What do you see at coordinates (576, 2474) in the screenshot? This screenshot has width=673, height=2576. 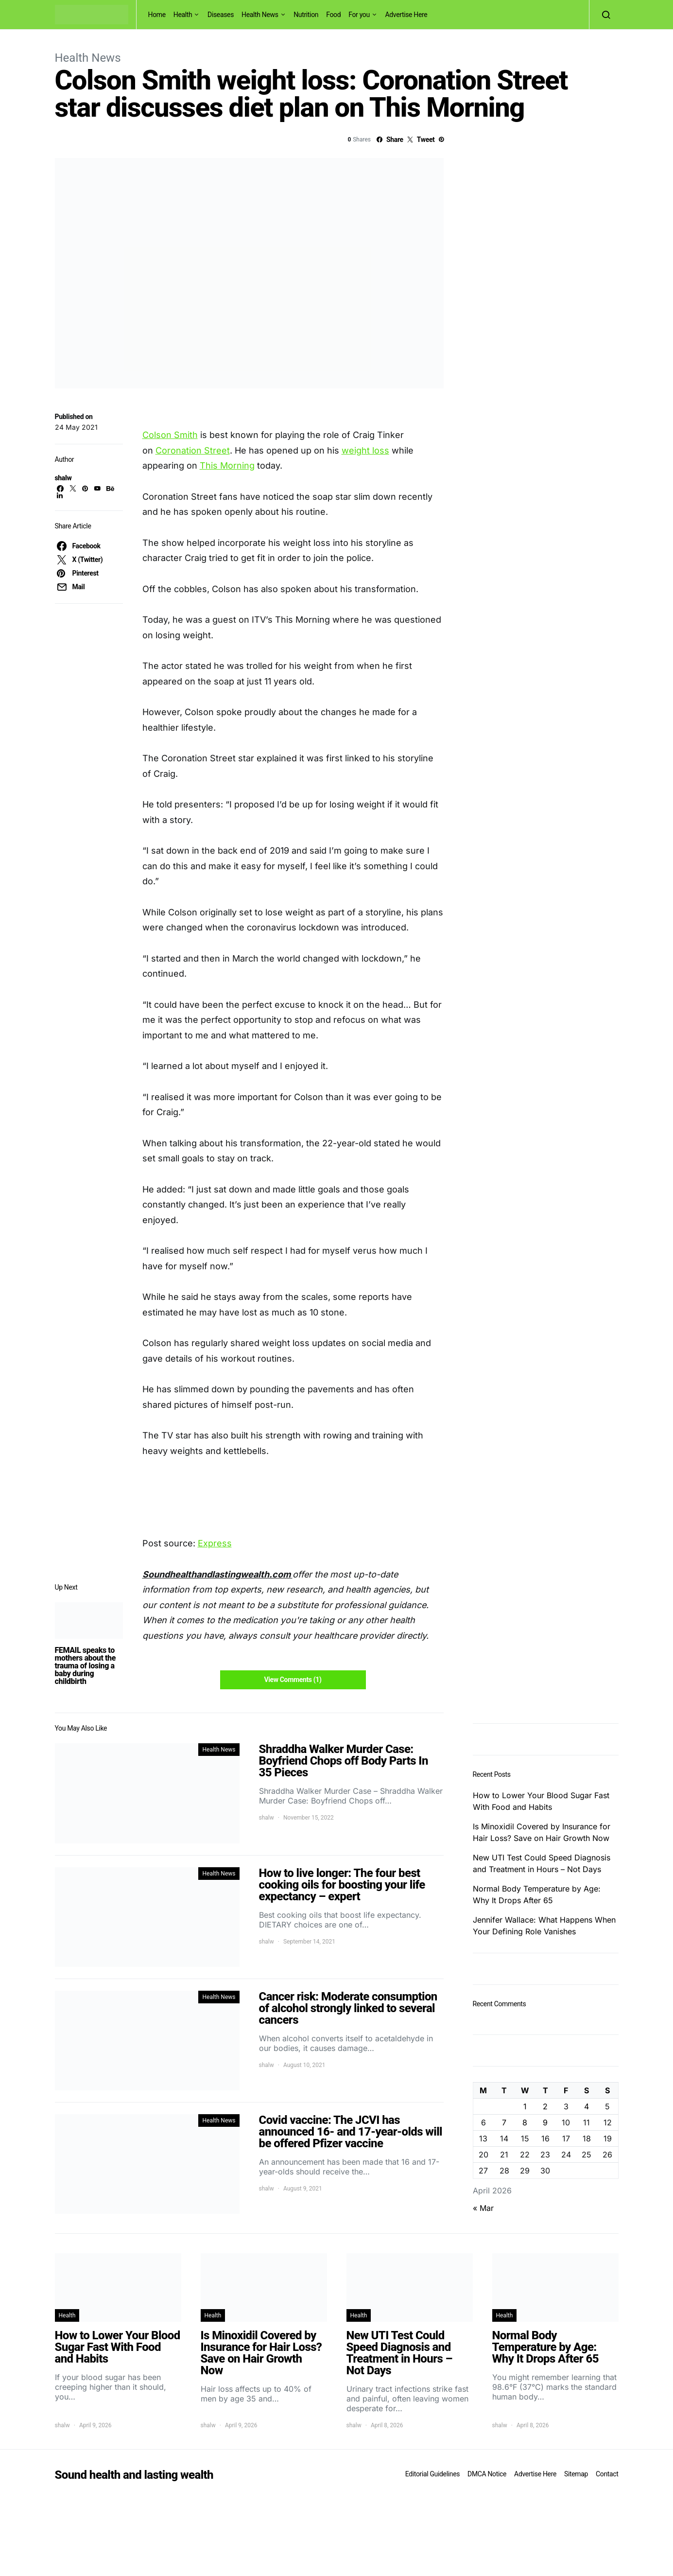 I see `Sitemap` at bounding box center [576, 2474].